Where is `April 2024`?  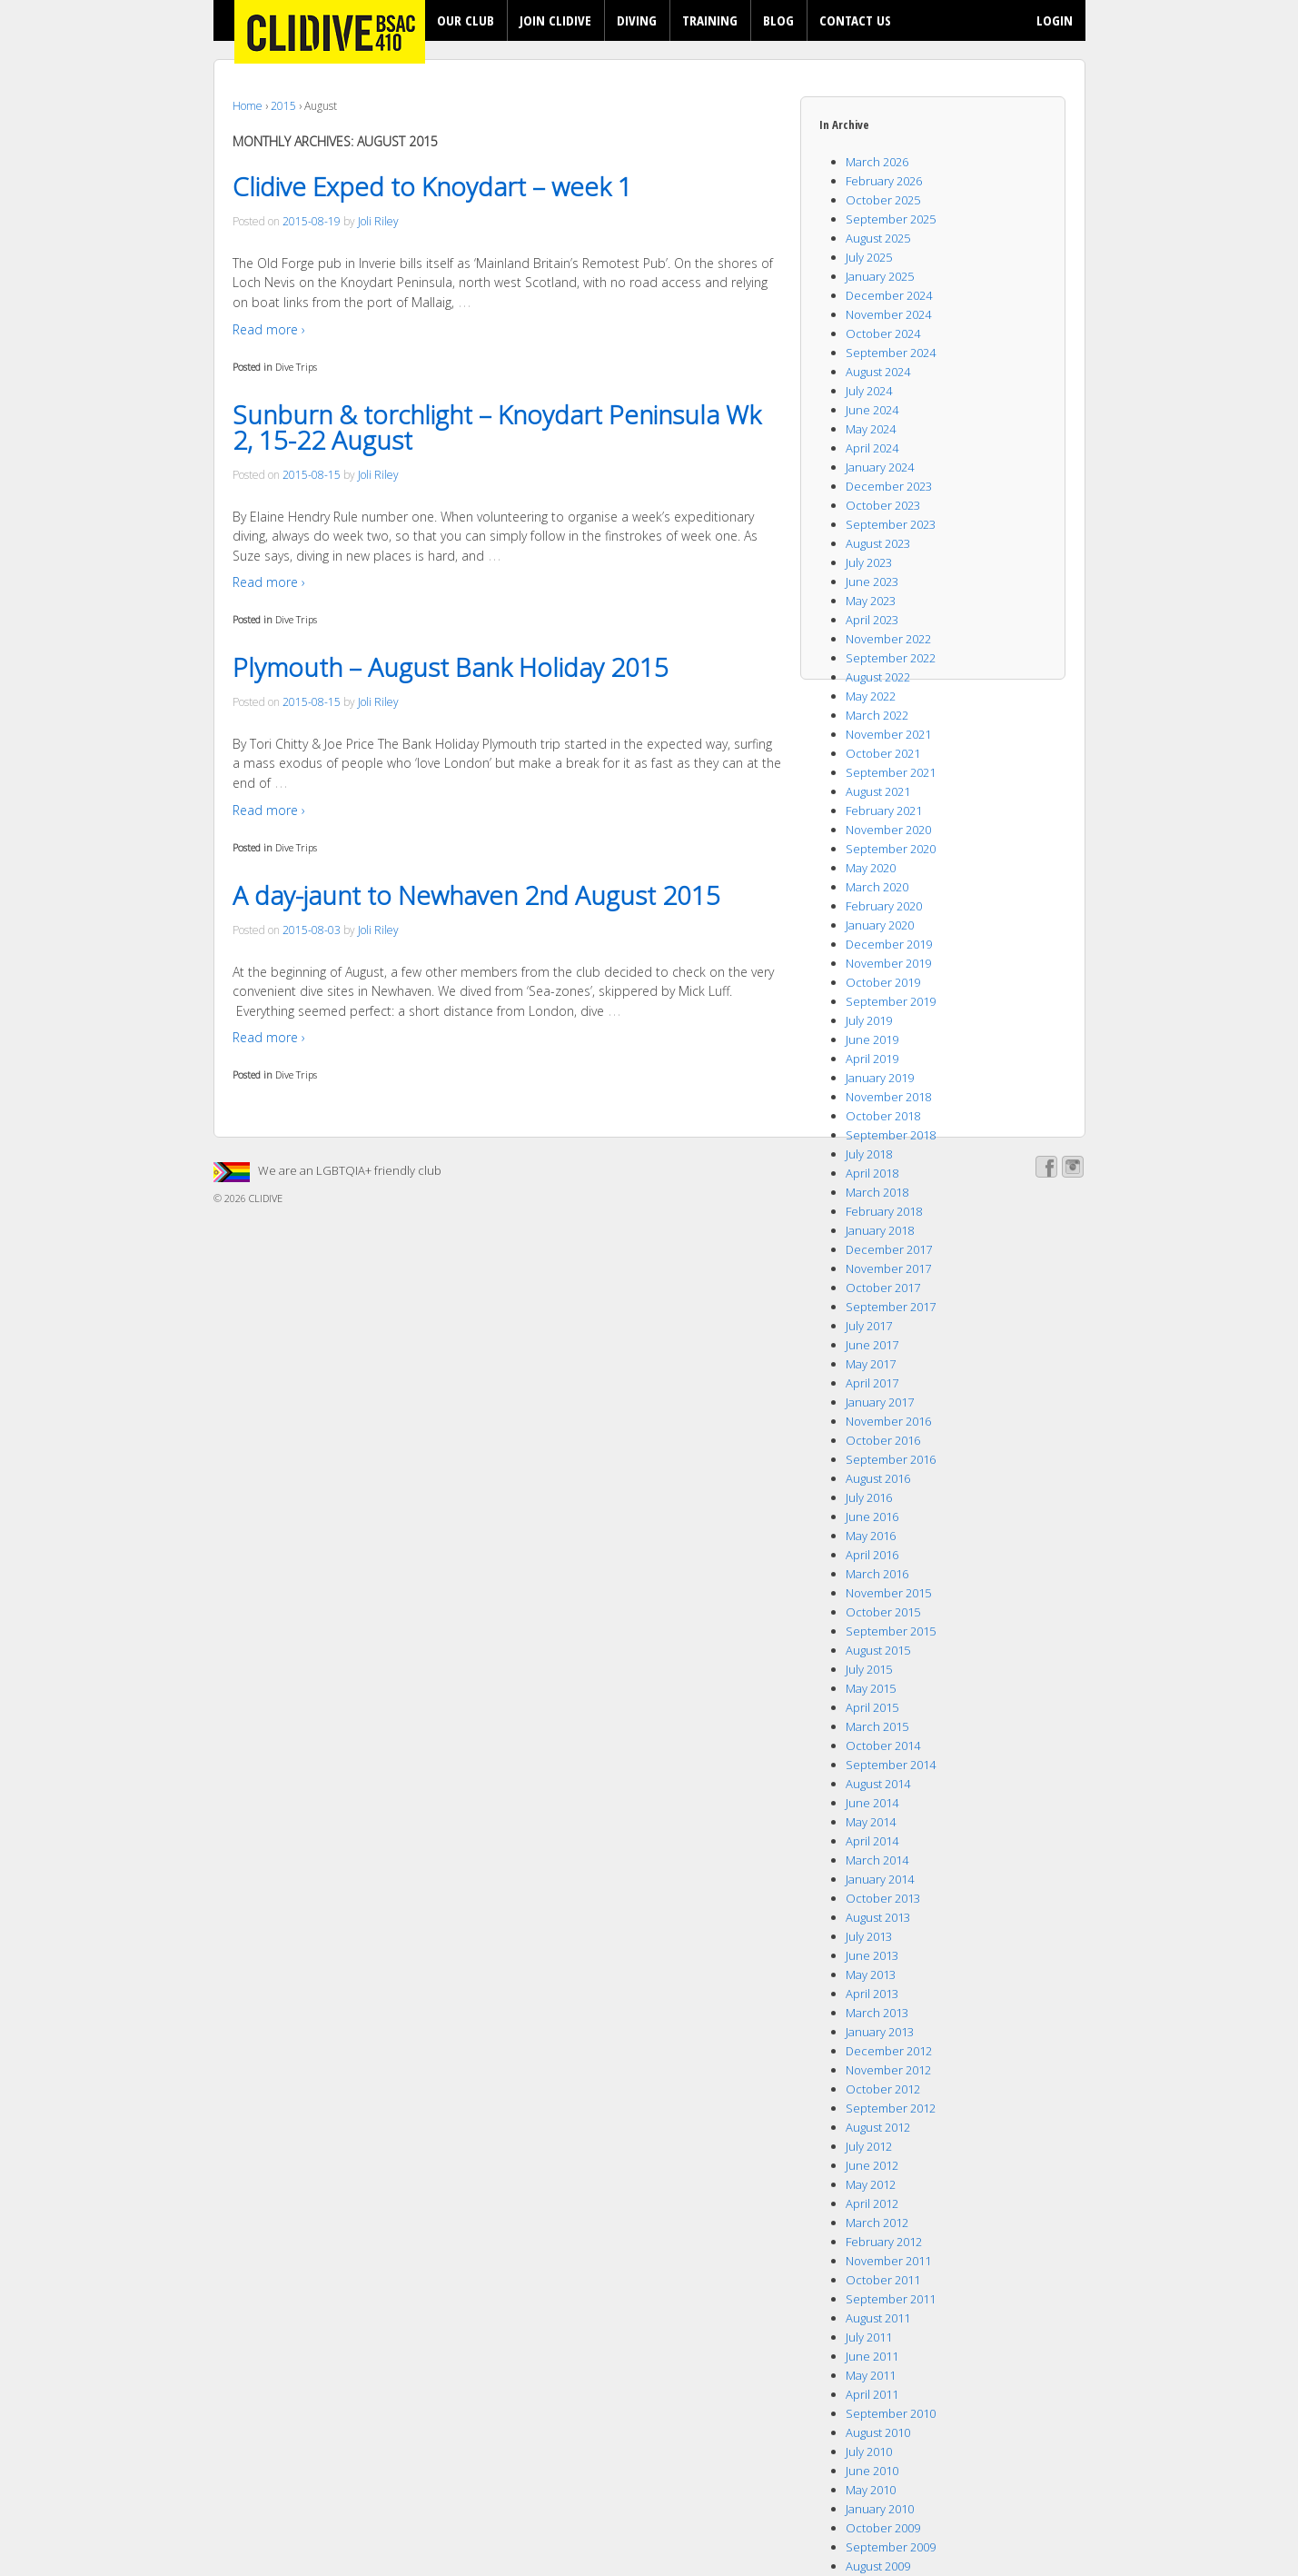 April 2024 is located at coordinates (872, 448).